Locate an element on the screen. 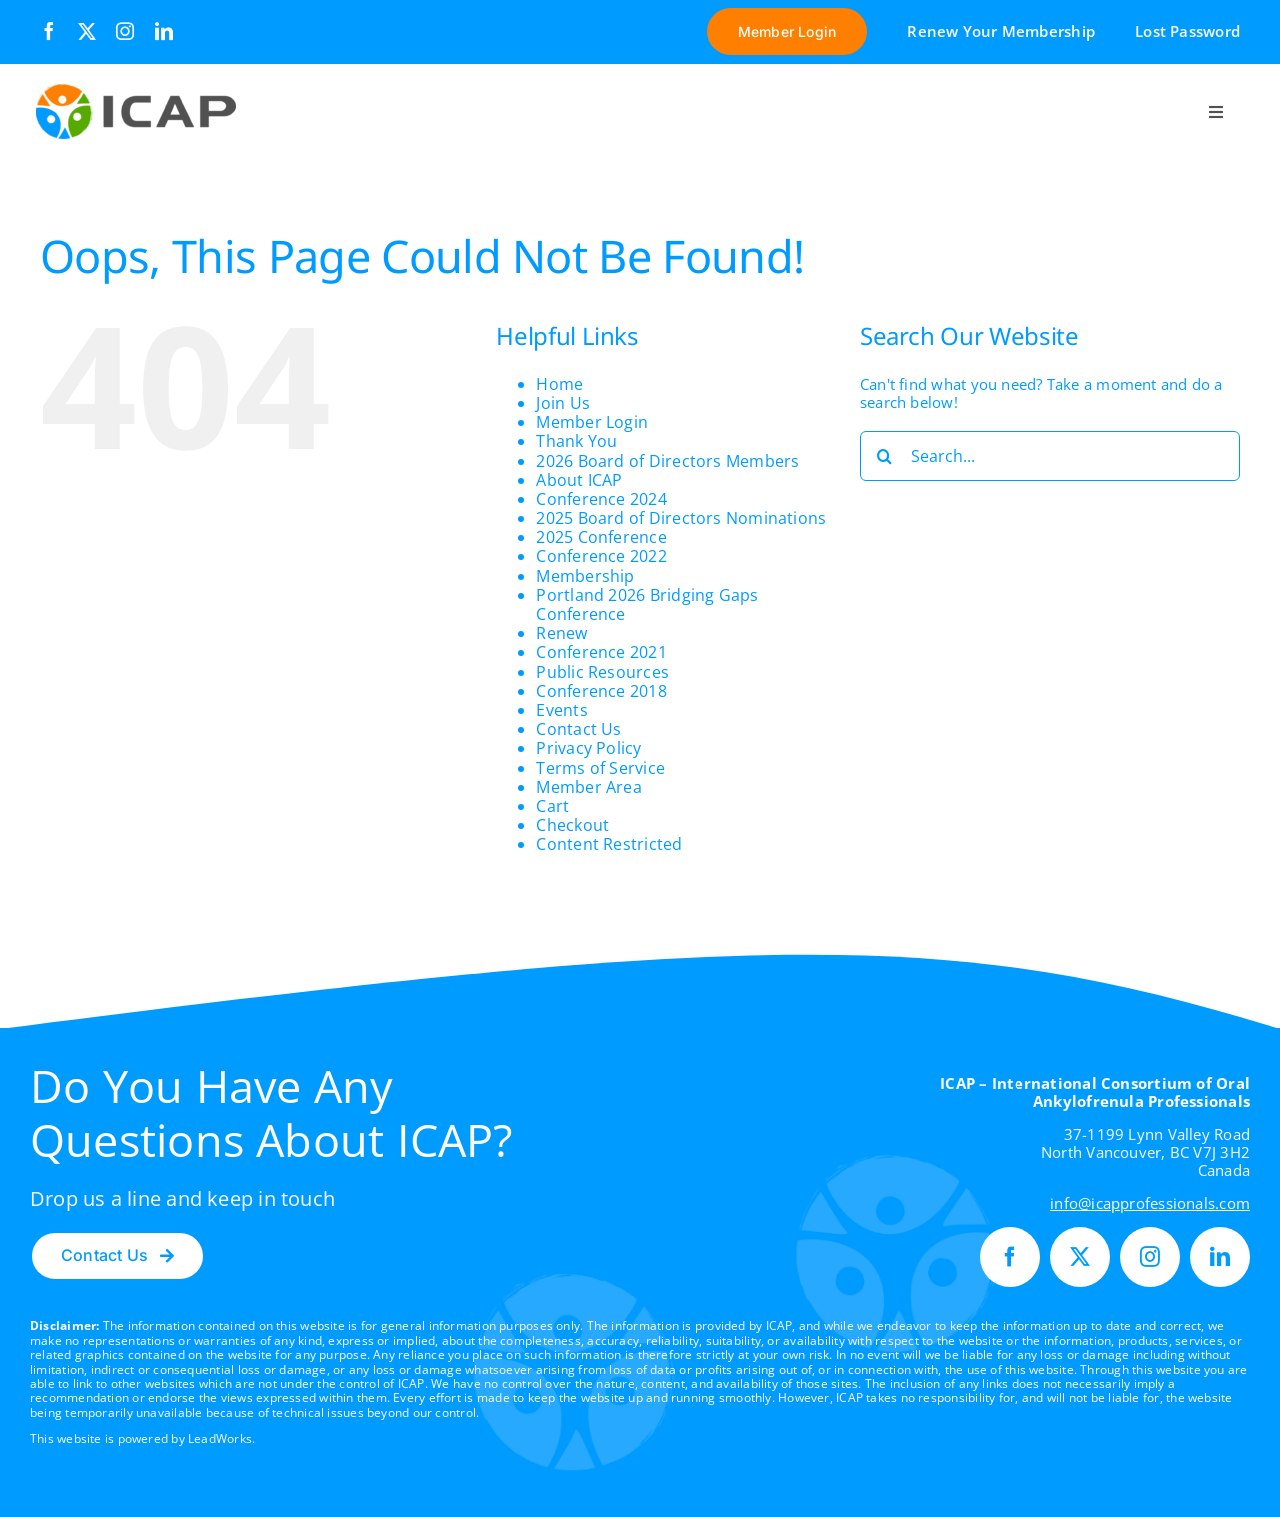  Privacy Policy is located at coordinates (588, 748).